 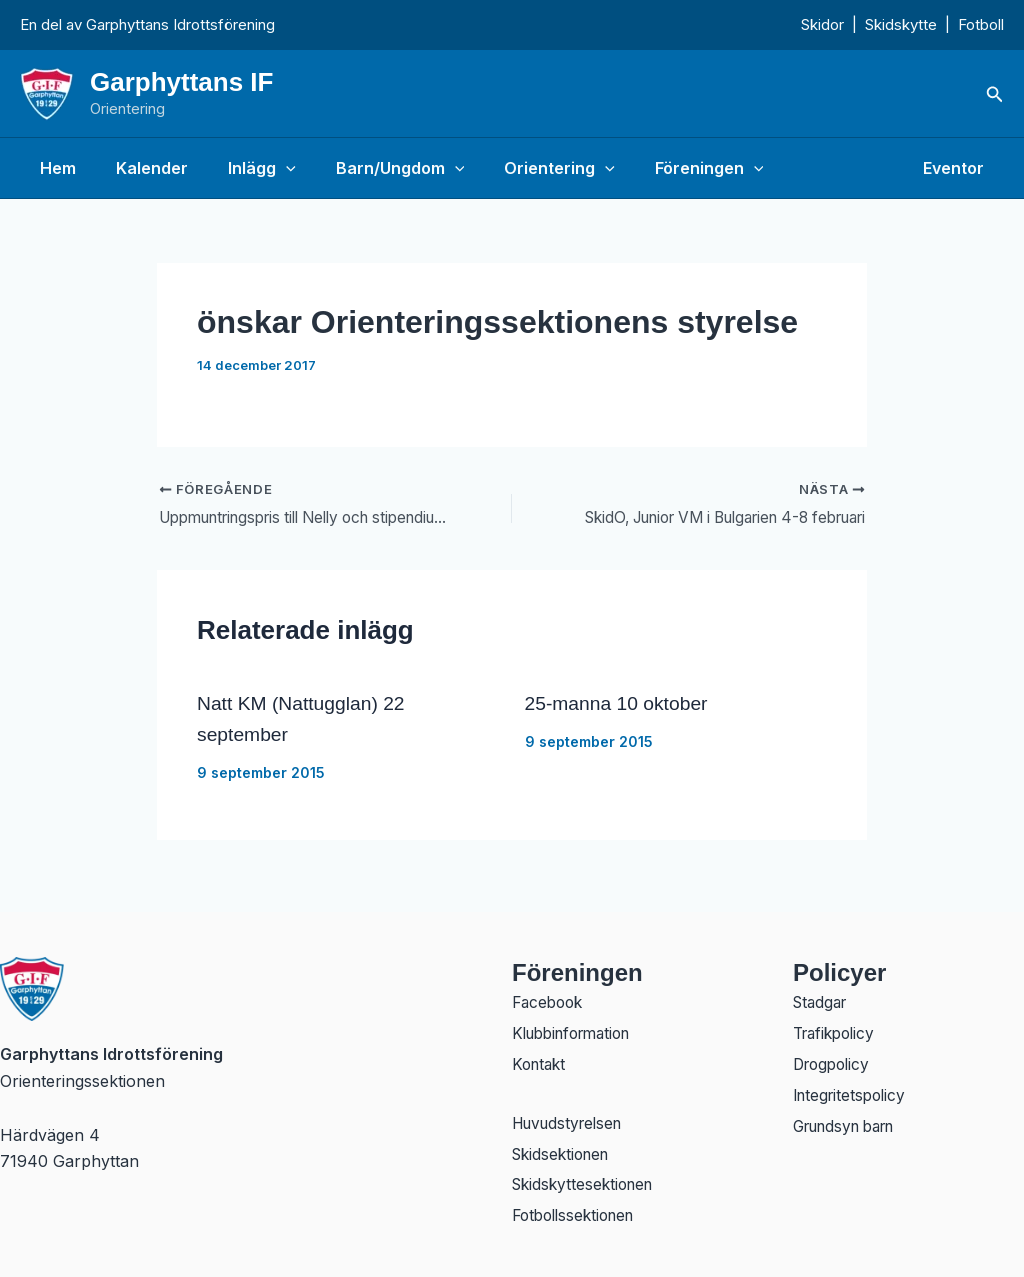 What do you see at coordinates (981, 24) in the screenshot?
I see `Fotboll` at bounding box center [981, 24].